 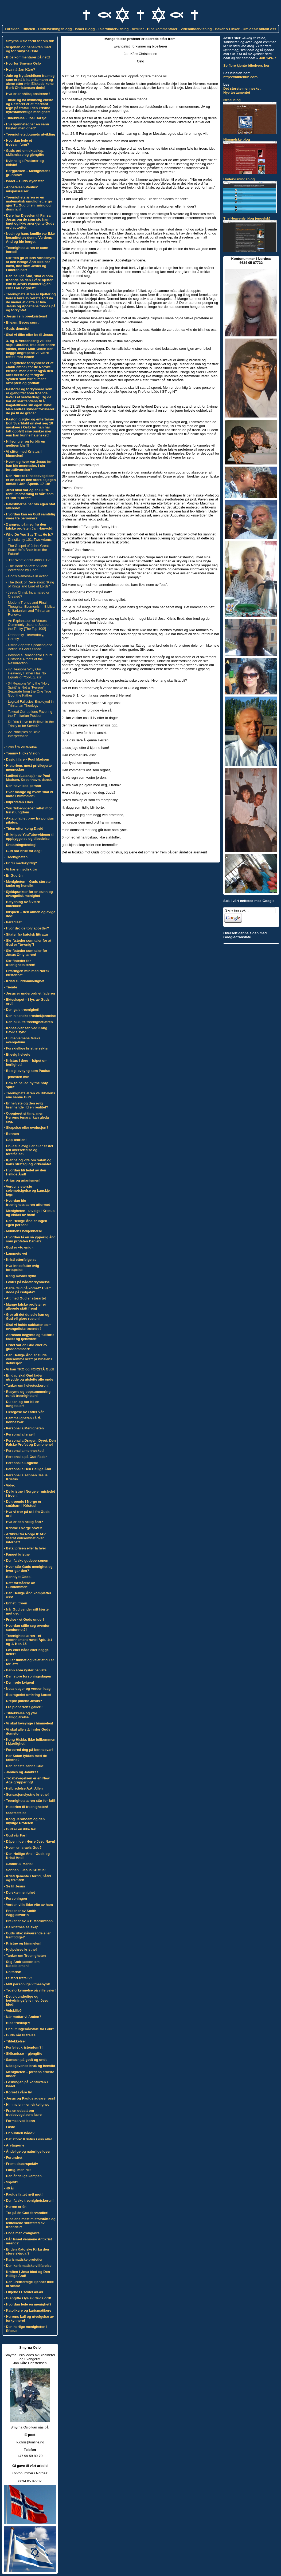 I want to click on Forbered deg på bønnesvar!, so click(x=29, y=1750).